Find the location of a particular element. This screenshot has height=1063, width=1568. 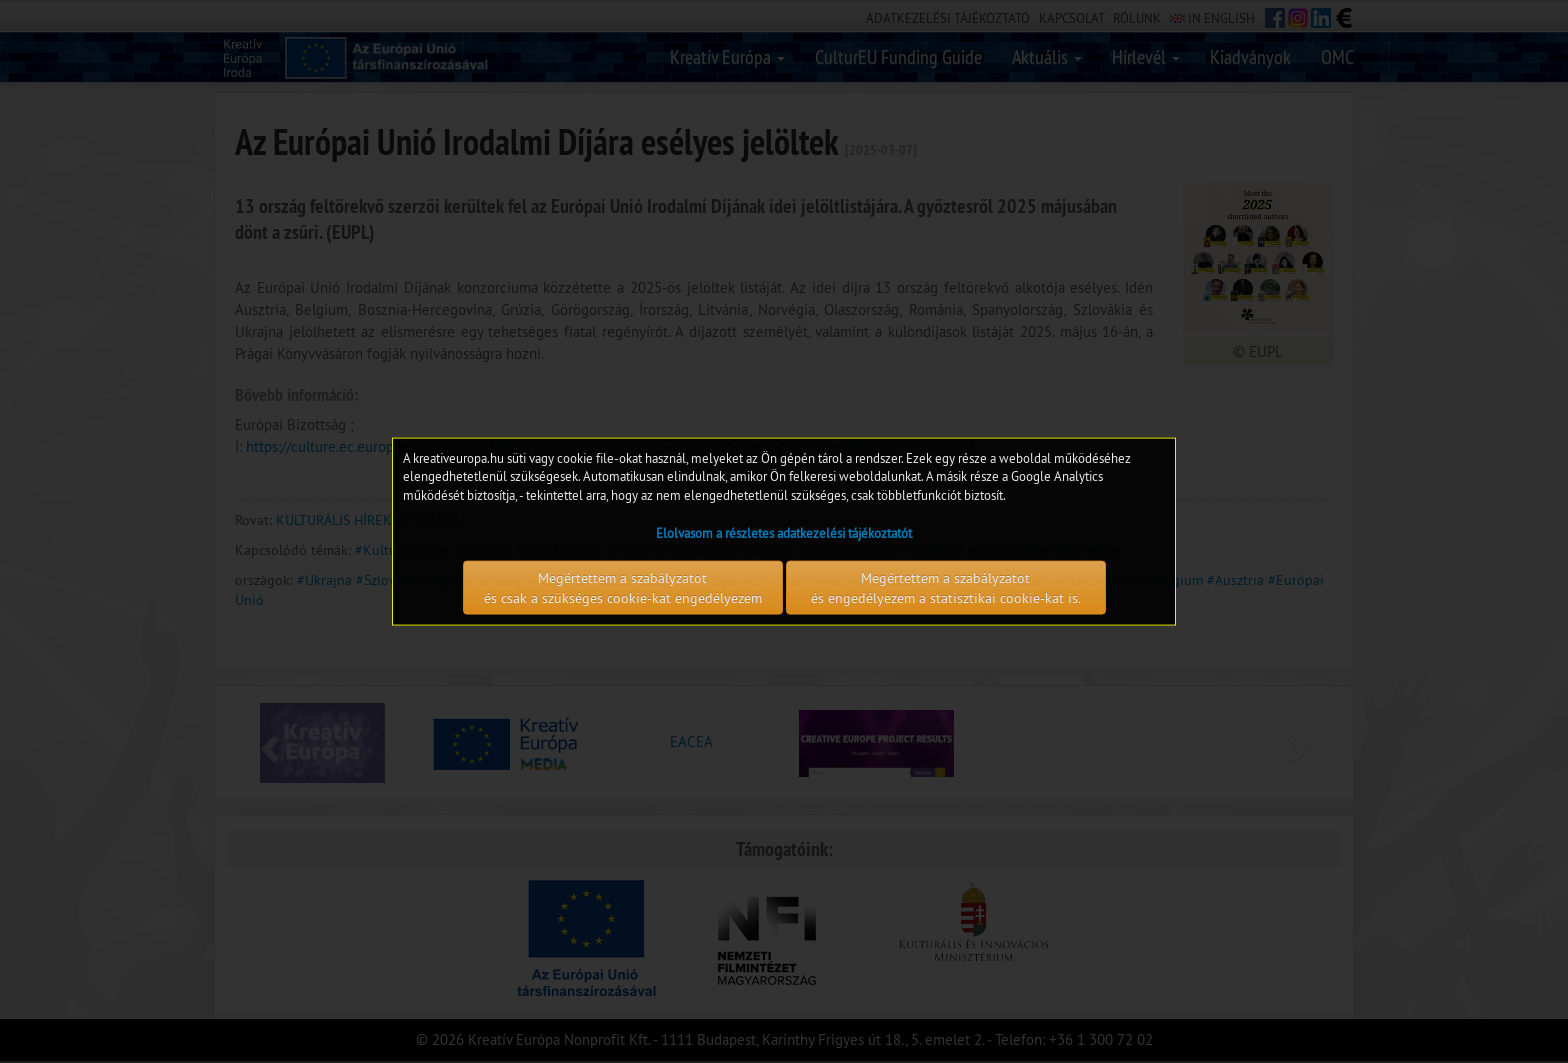

Megértettem a szabályzatot és csak a szükséges cookie-kat engedélyezem is located at coordinates (623, 588).